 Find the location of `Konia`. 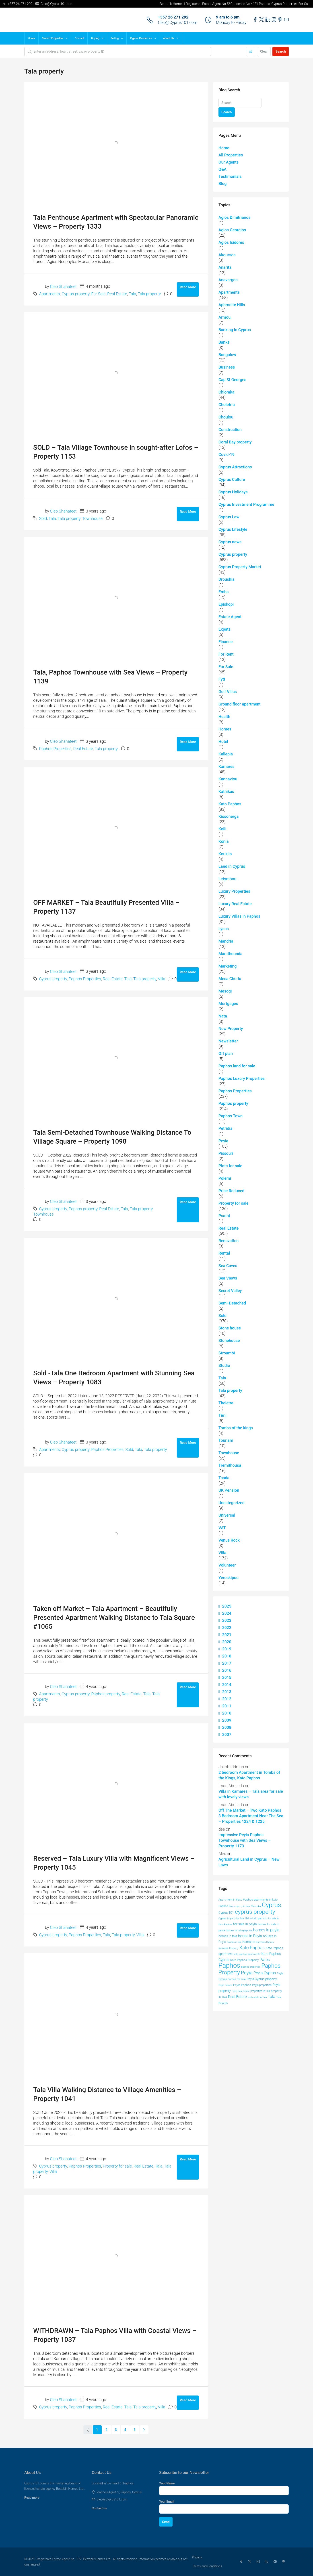

Konia is located at coordinates (223, 841).